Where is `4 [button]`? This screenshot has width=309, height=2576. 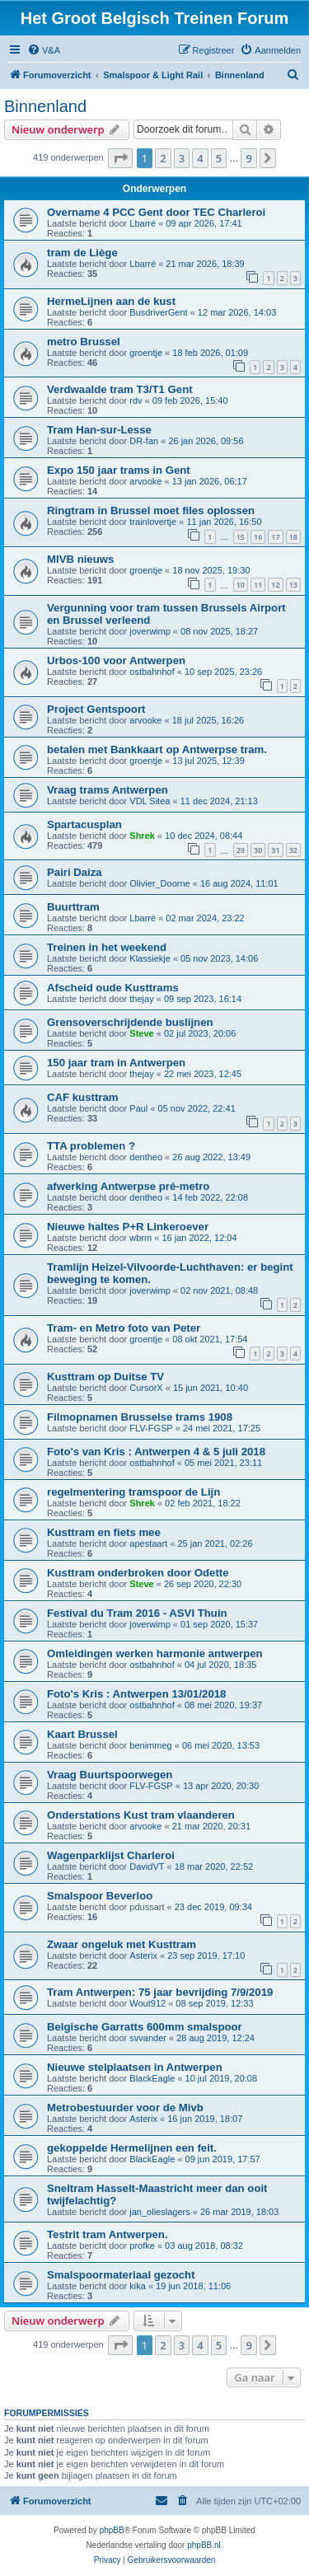 4 [button] is located at coordinates (200, 158).